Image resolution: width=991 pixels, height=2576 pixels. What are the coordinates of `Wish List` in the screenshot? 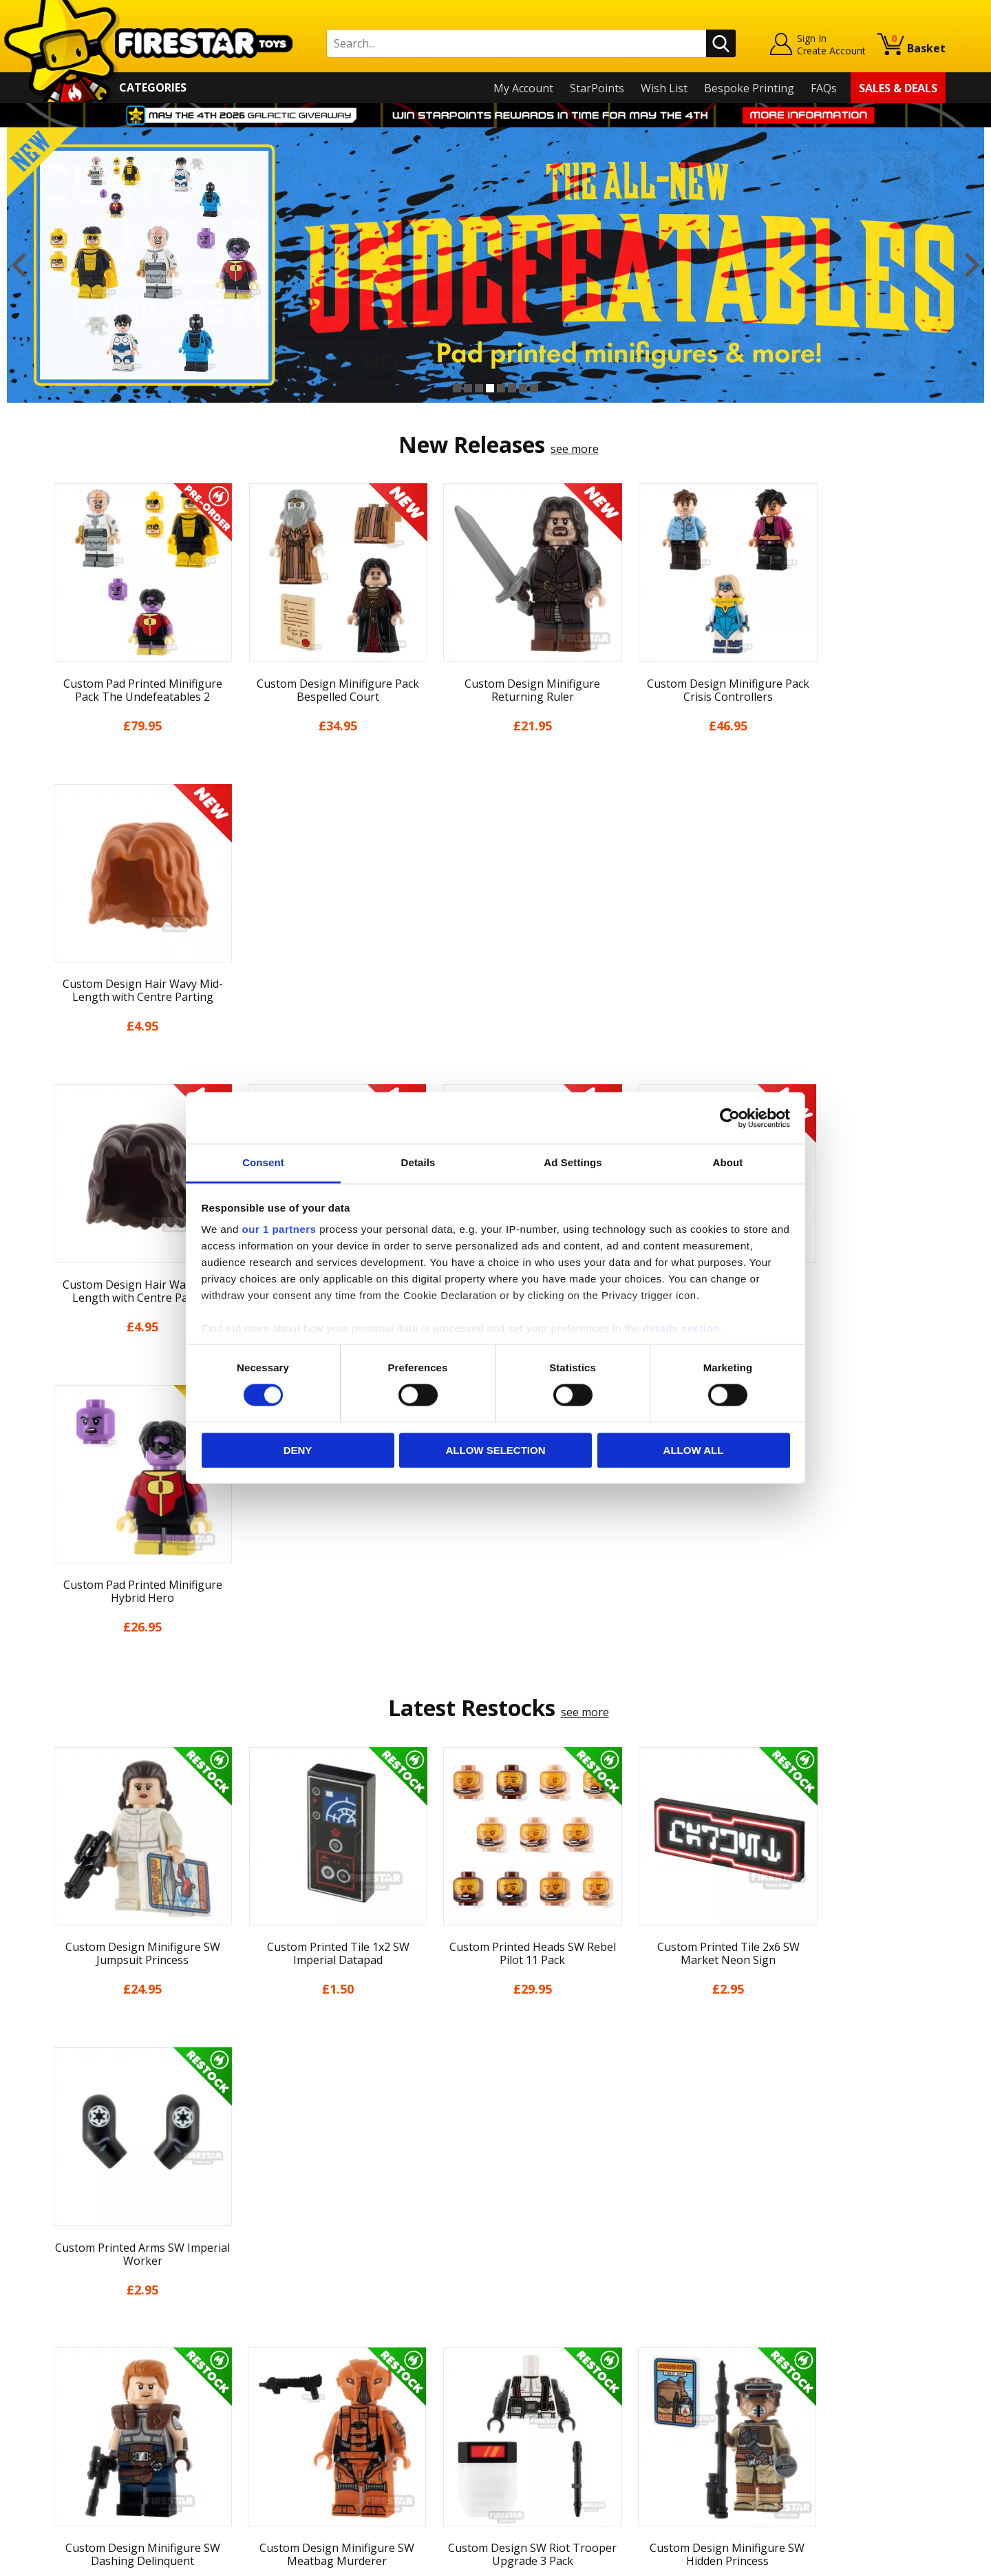 It's located at (664, 88).